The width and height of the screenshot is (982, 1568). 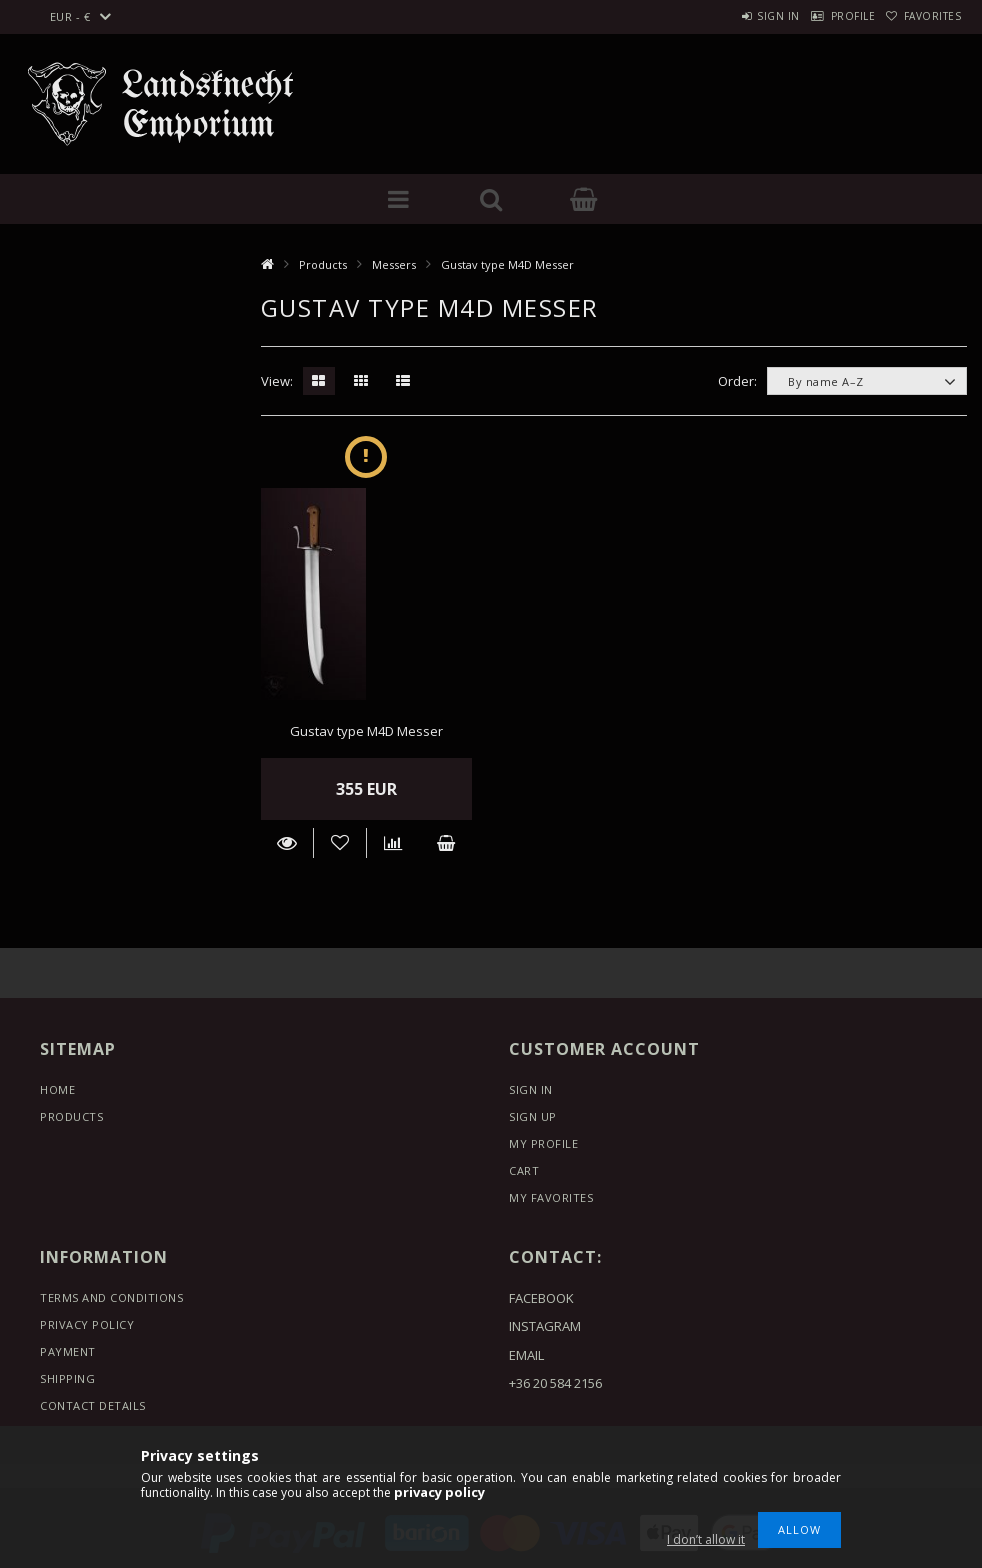 What do you see at coordinates (731, 16) in the screenshot?
I see `Sign in` at bounding box center [731, 16].